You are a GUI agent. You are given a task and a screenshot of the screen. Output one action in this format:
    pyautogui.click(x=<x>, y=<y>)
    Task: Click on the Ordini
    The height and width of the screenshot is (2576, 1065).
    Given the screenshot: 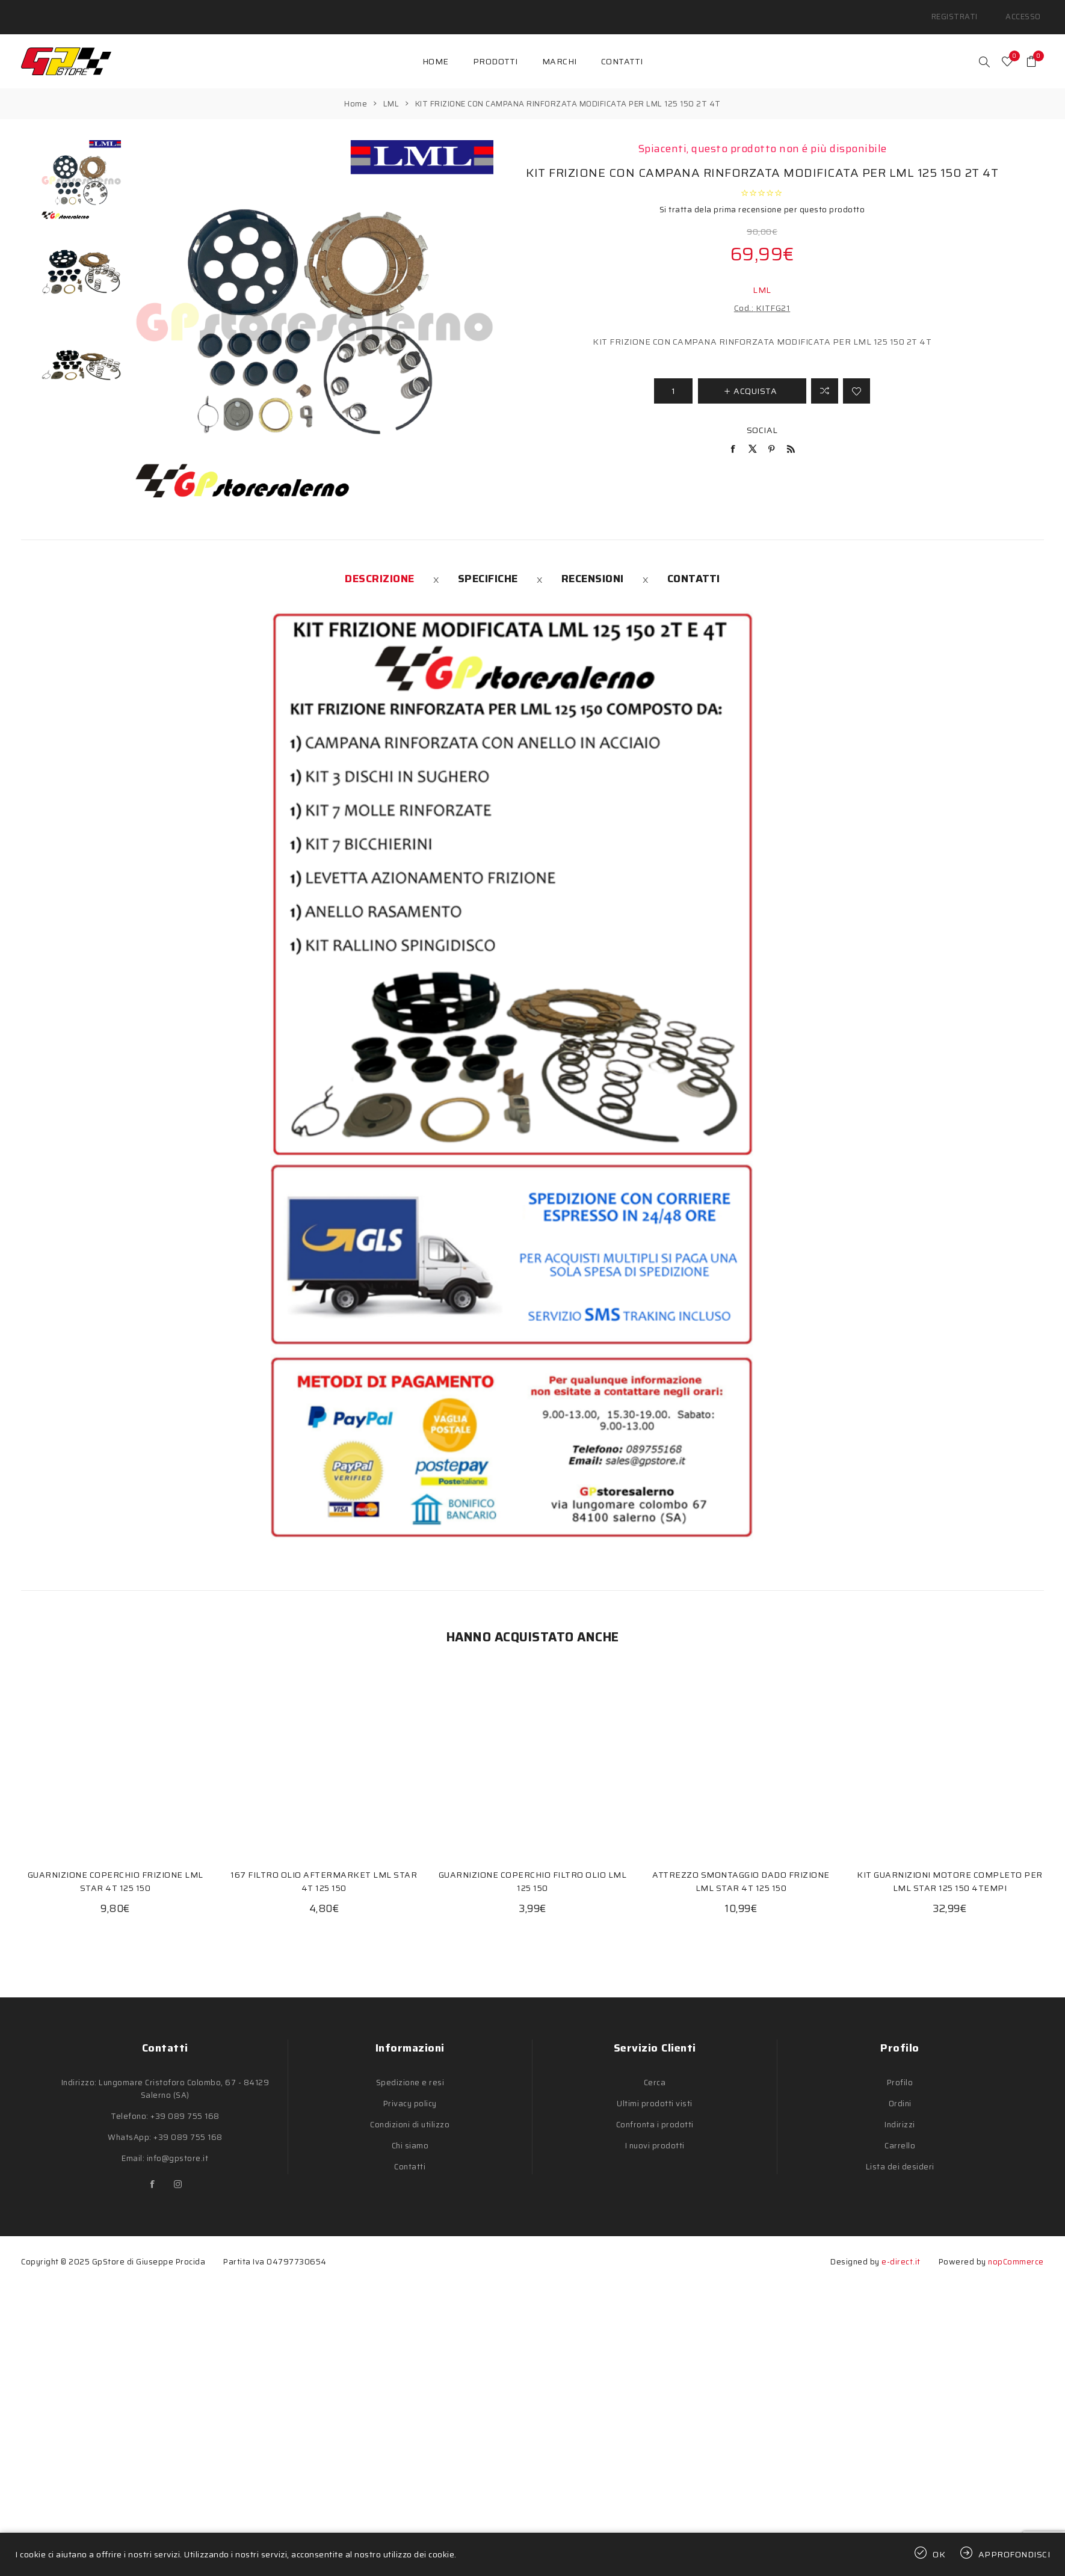 What is the action you would take?
    pyautogui.click(x=900, y=2093)
    